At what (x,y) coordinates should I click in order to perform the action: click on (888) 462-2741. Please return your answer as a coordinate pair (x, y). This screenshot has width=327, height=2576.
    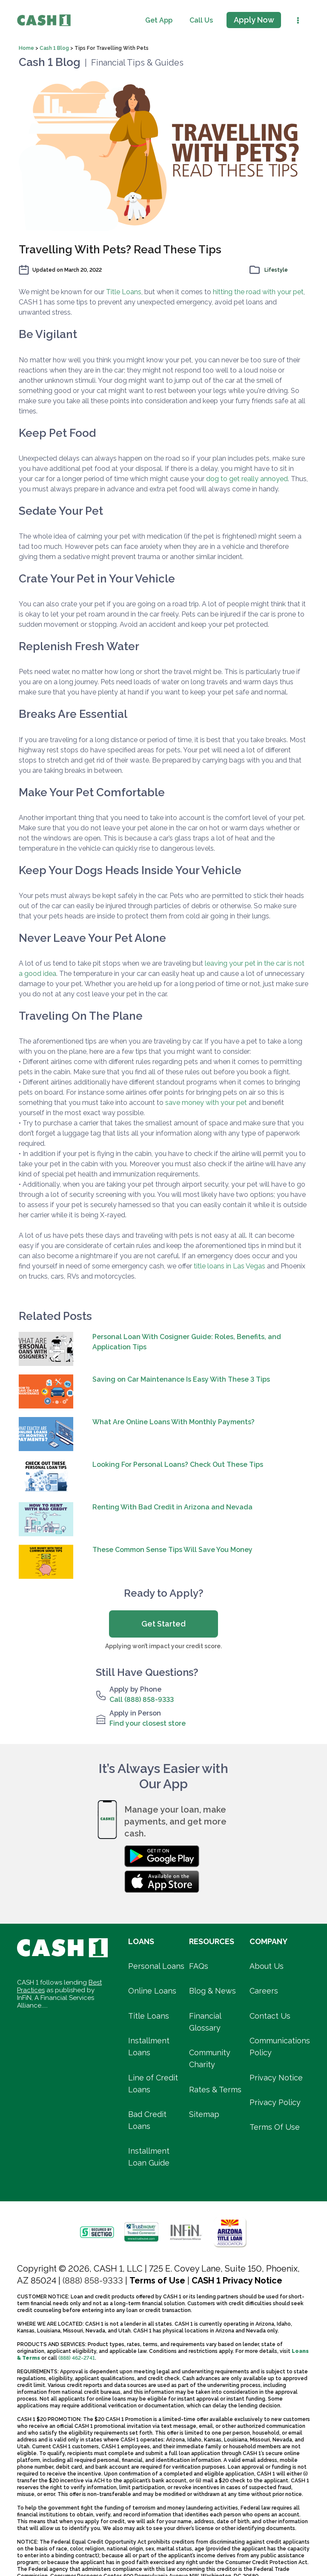
    Looking at the image, I should click on (76, 2358).